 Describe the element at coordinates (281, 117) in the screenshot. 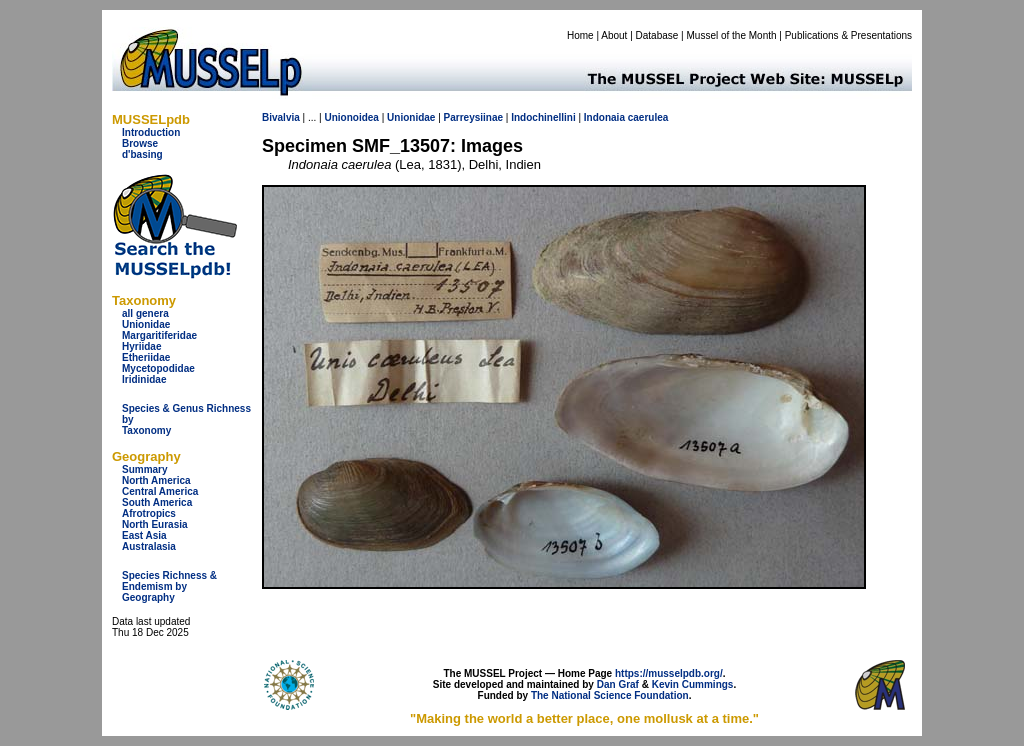

I see `Bivalvia` at that location.